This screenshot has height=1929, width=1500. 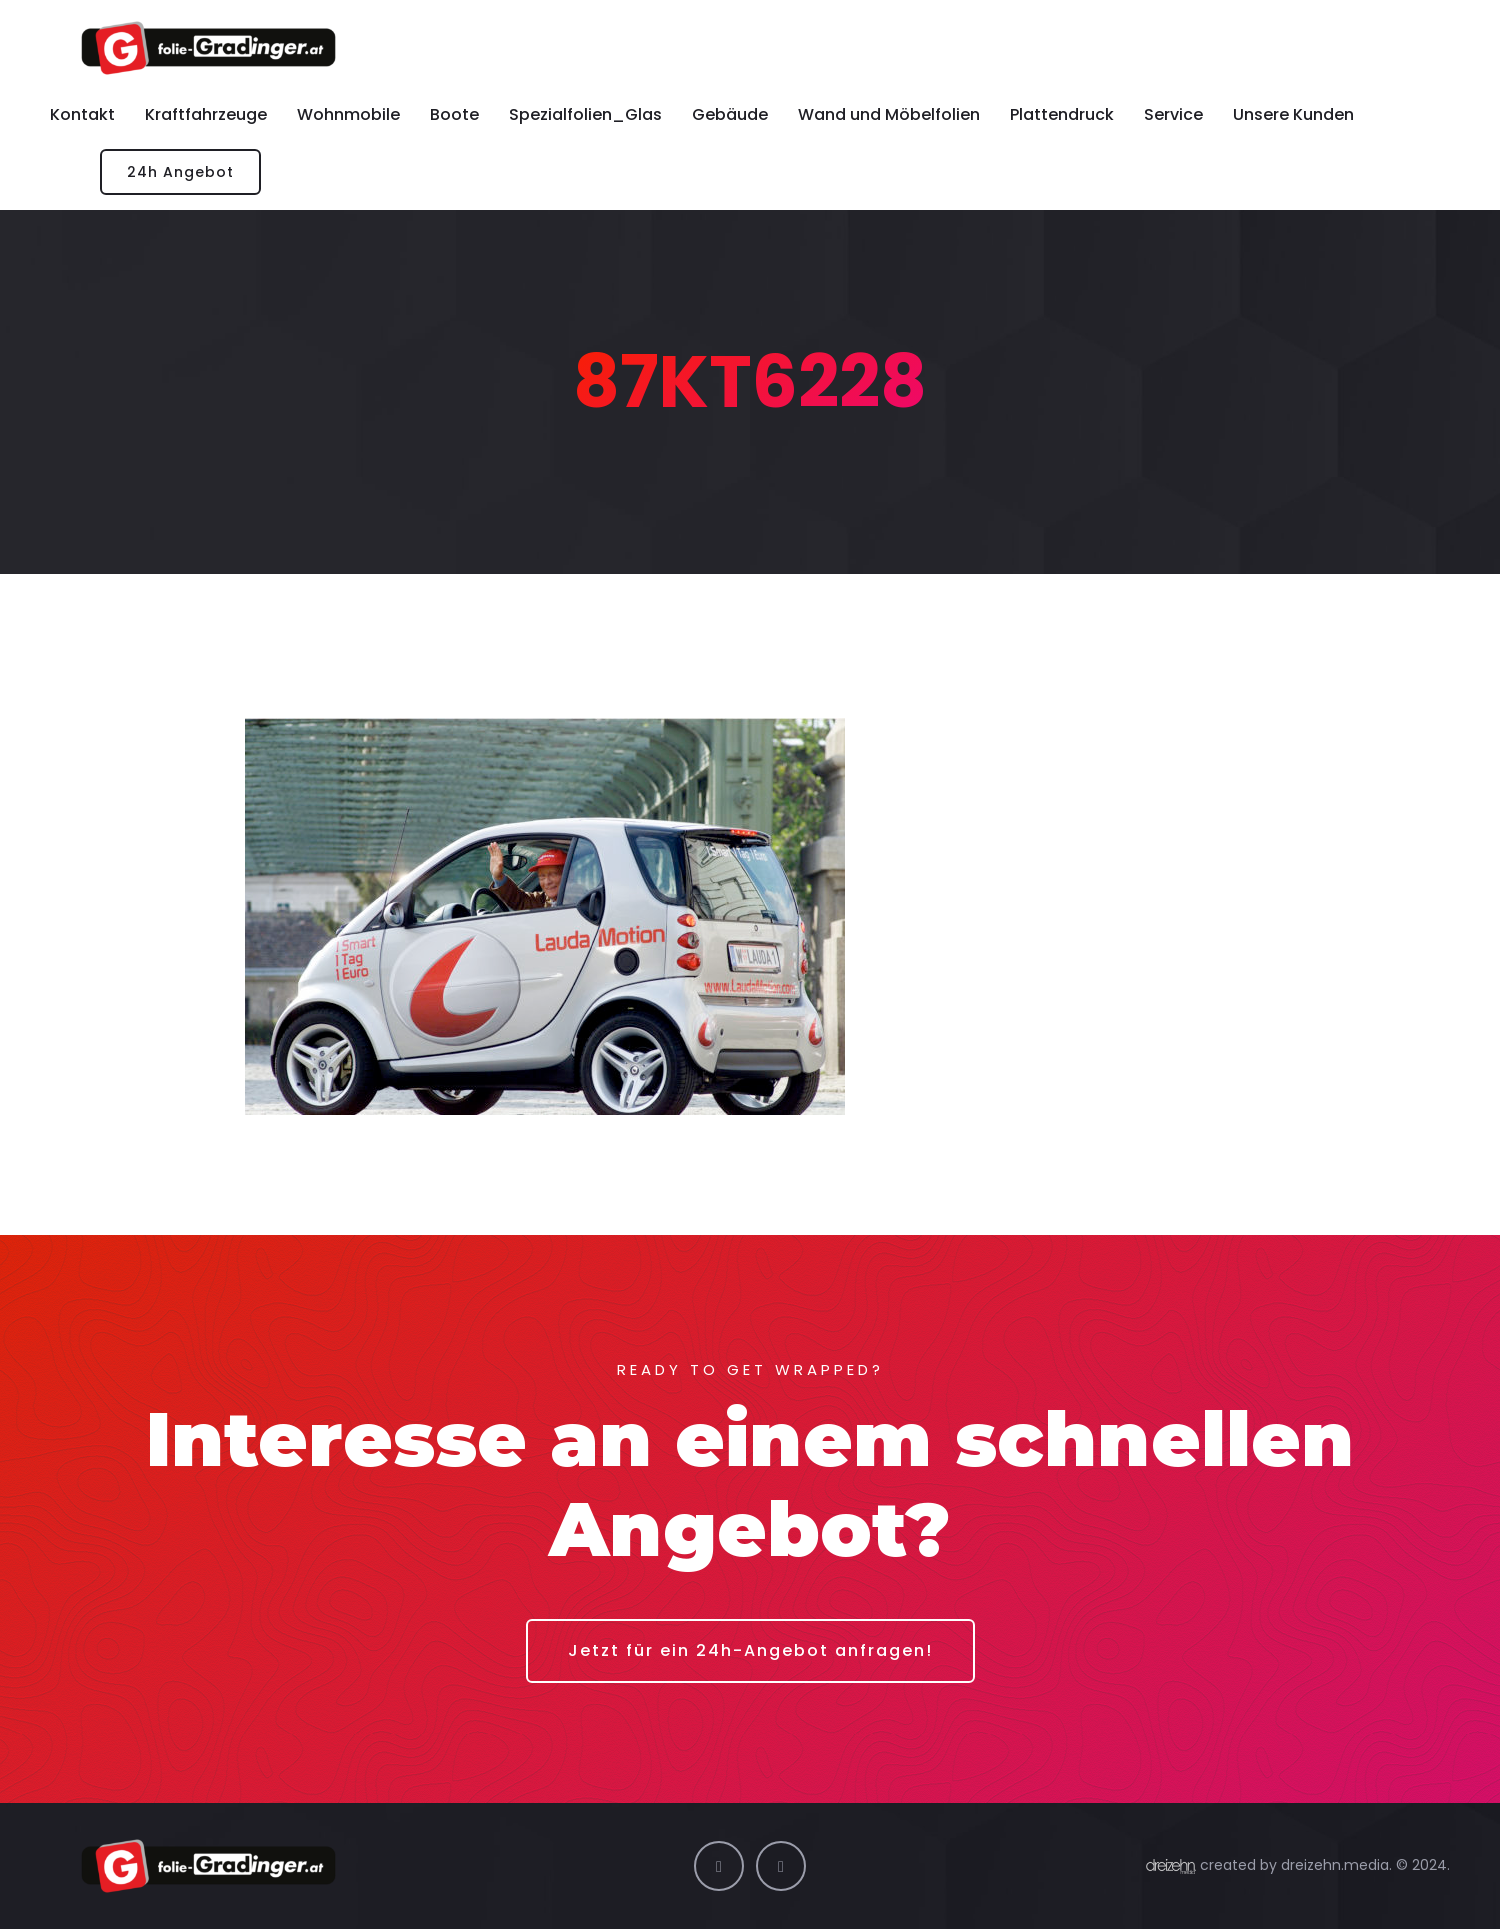 What do you see at coordinates (889, 114) in the screenshot?
I see `Wand und Möbelfolien` at bounding box center [889, 114].